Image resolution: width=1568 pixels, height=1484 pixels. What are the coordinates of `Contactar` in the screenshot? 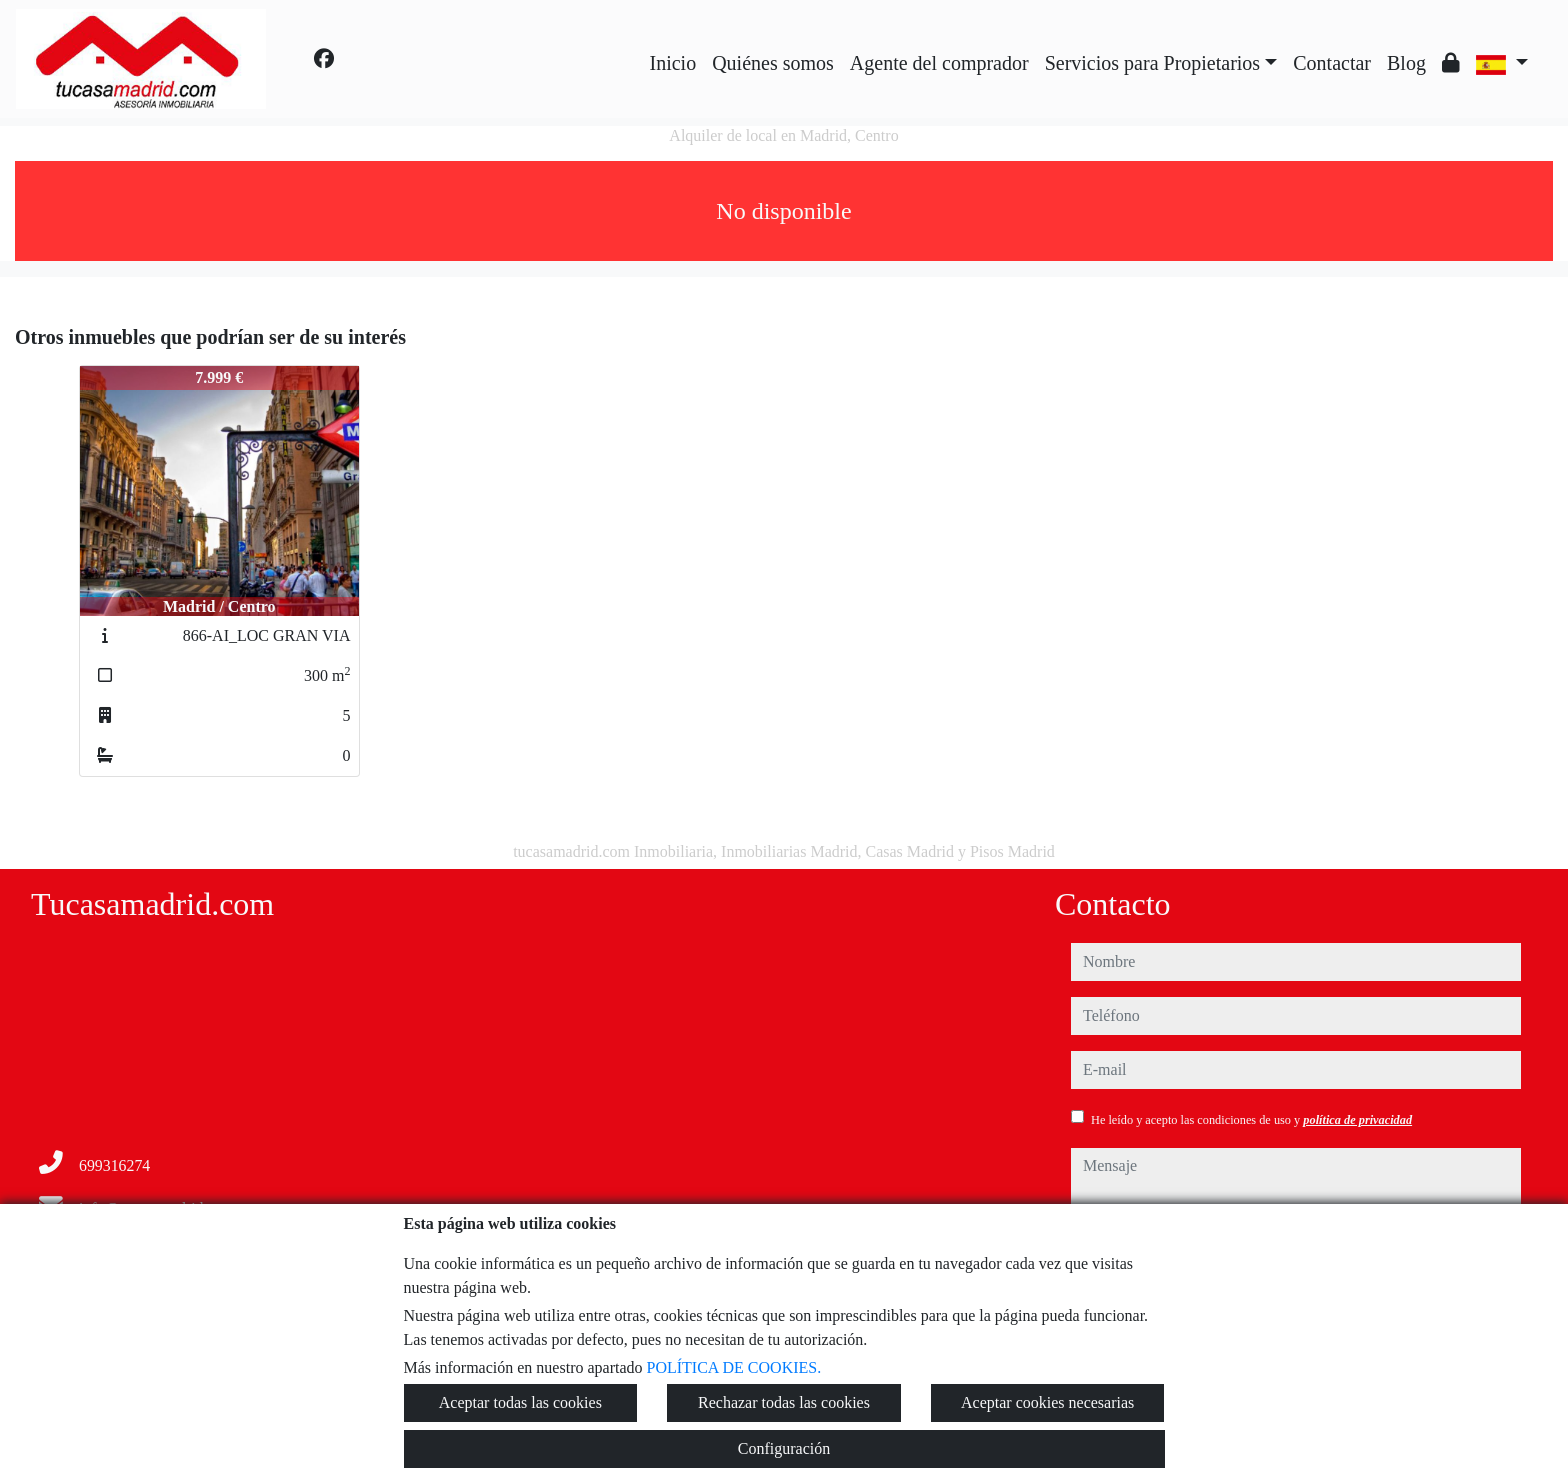 It's located at (1332, 63).